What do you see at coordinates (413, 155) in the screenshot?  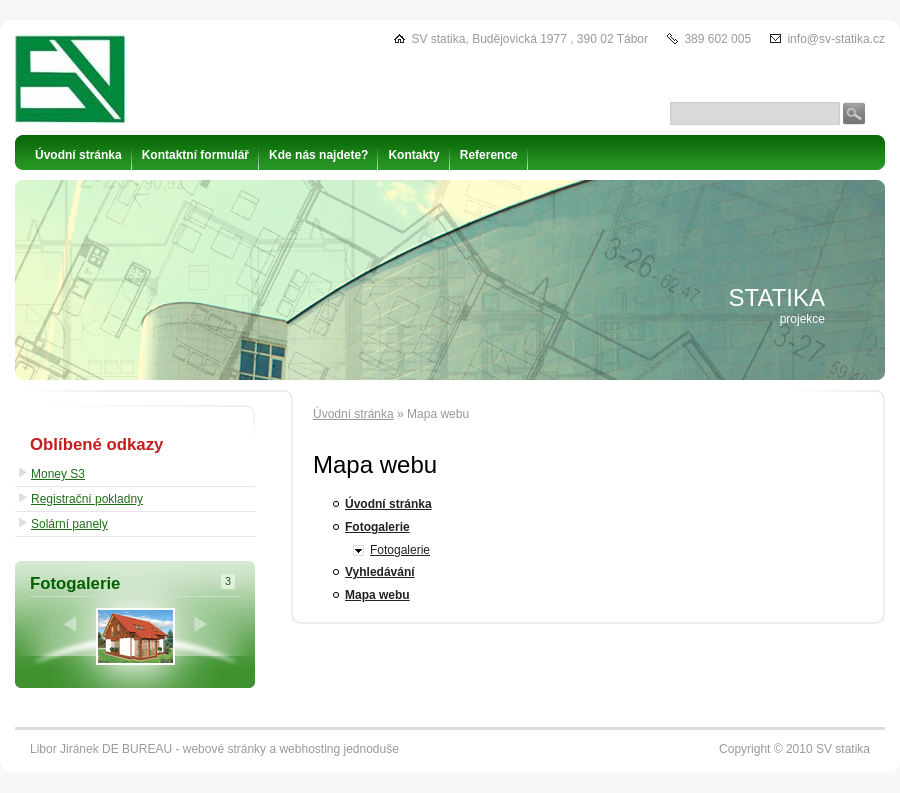 I see `Kontakty` at bounding box center [413, 155].